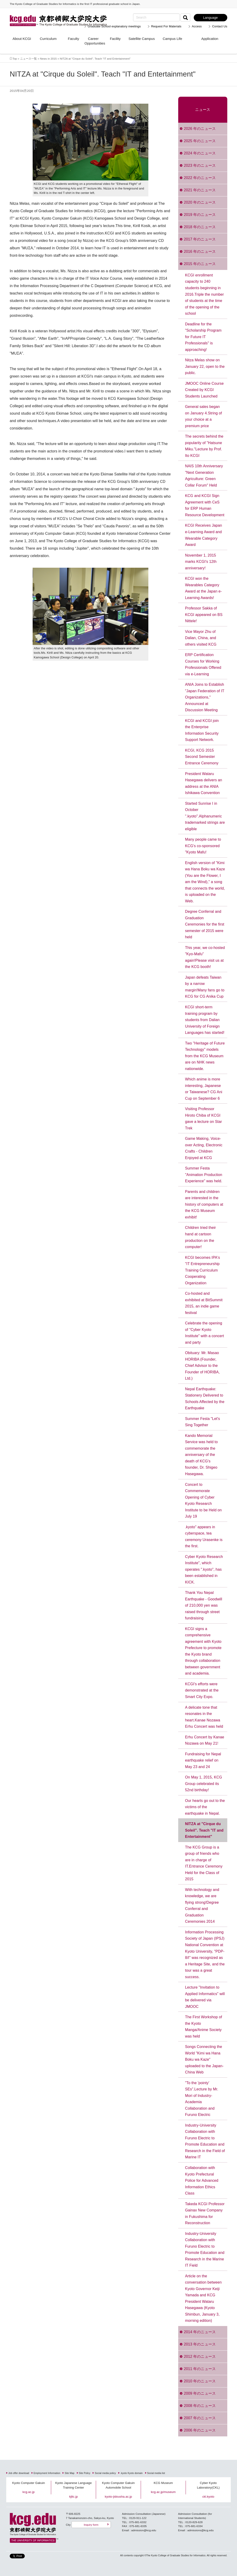 Image resolution: width=237 pixels, height=2576 pixels. What do you see at coordinates (204, 389) in the screenshot?
I see `JMOOC Online Course Created by KCGI Students Launched` at bounding box center [204, 389].